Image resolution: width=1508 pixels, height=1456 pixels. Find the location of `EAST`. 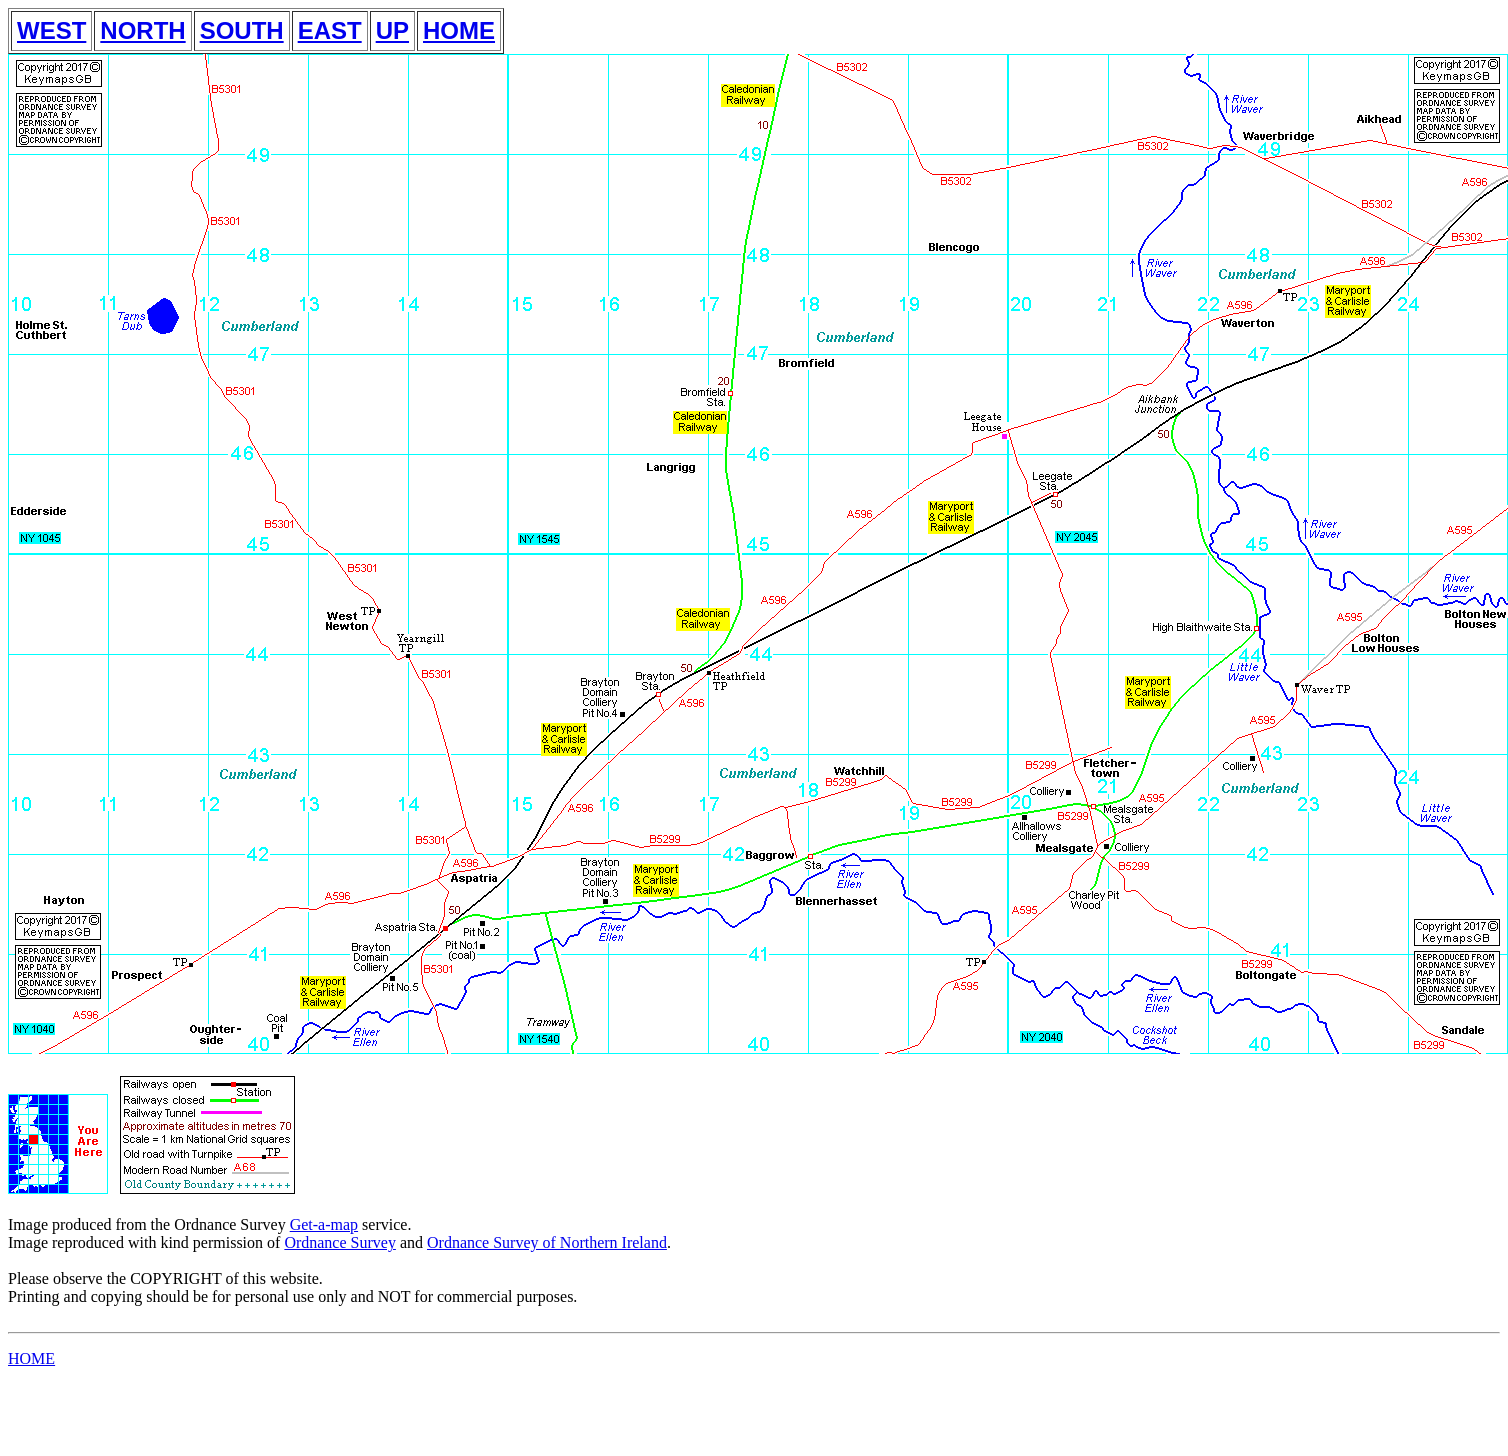

EAST is located at coordinates (330, 30).